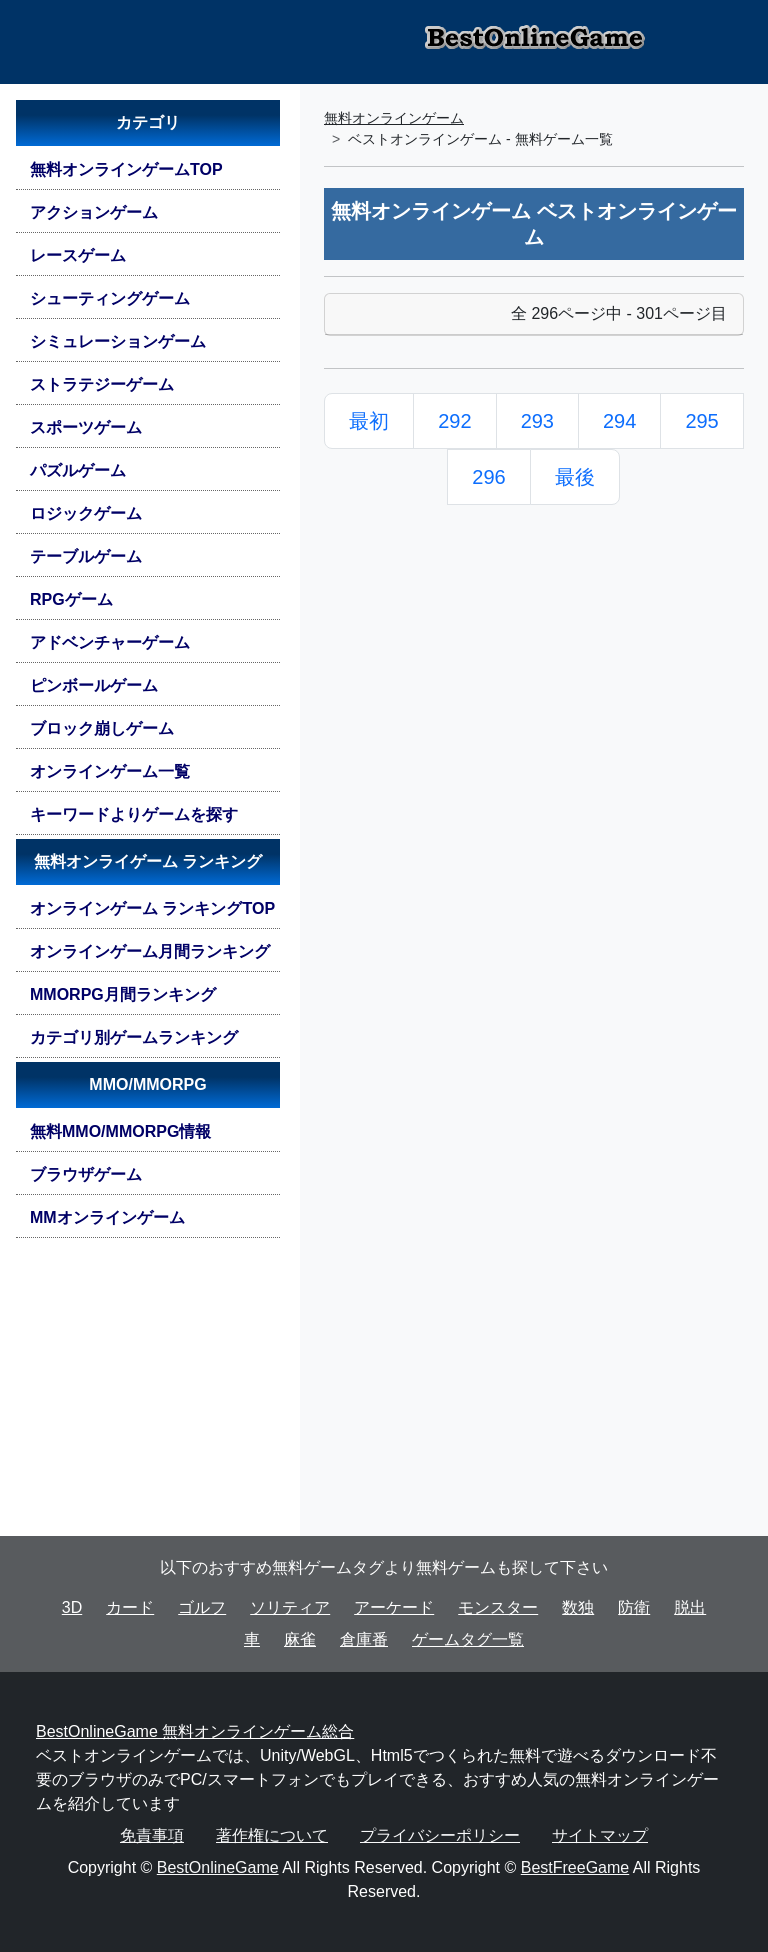  I want to click on ブラウザゲーム, so click(86, 1174).